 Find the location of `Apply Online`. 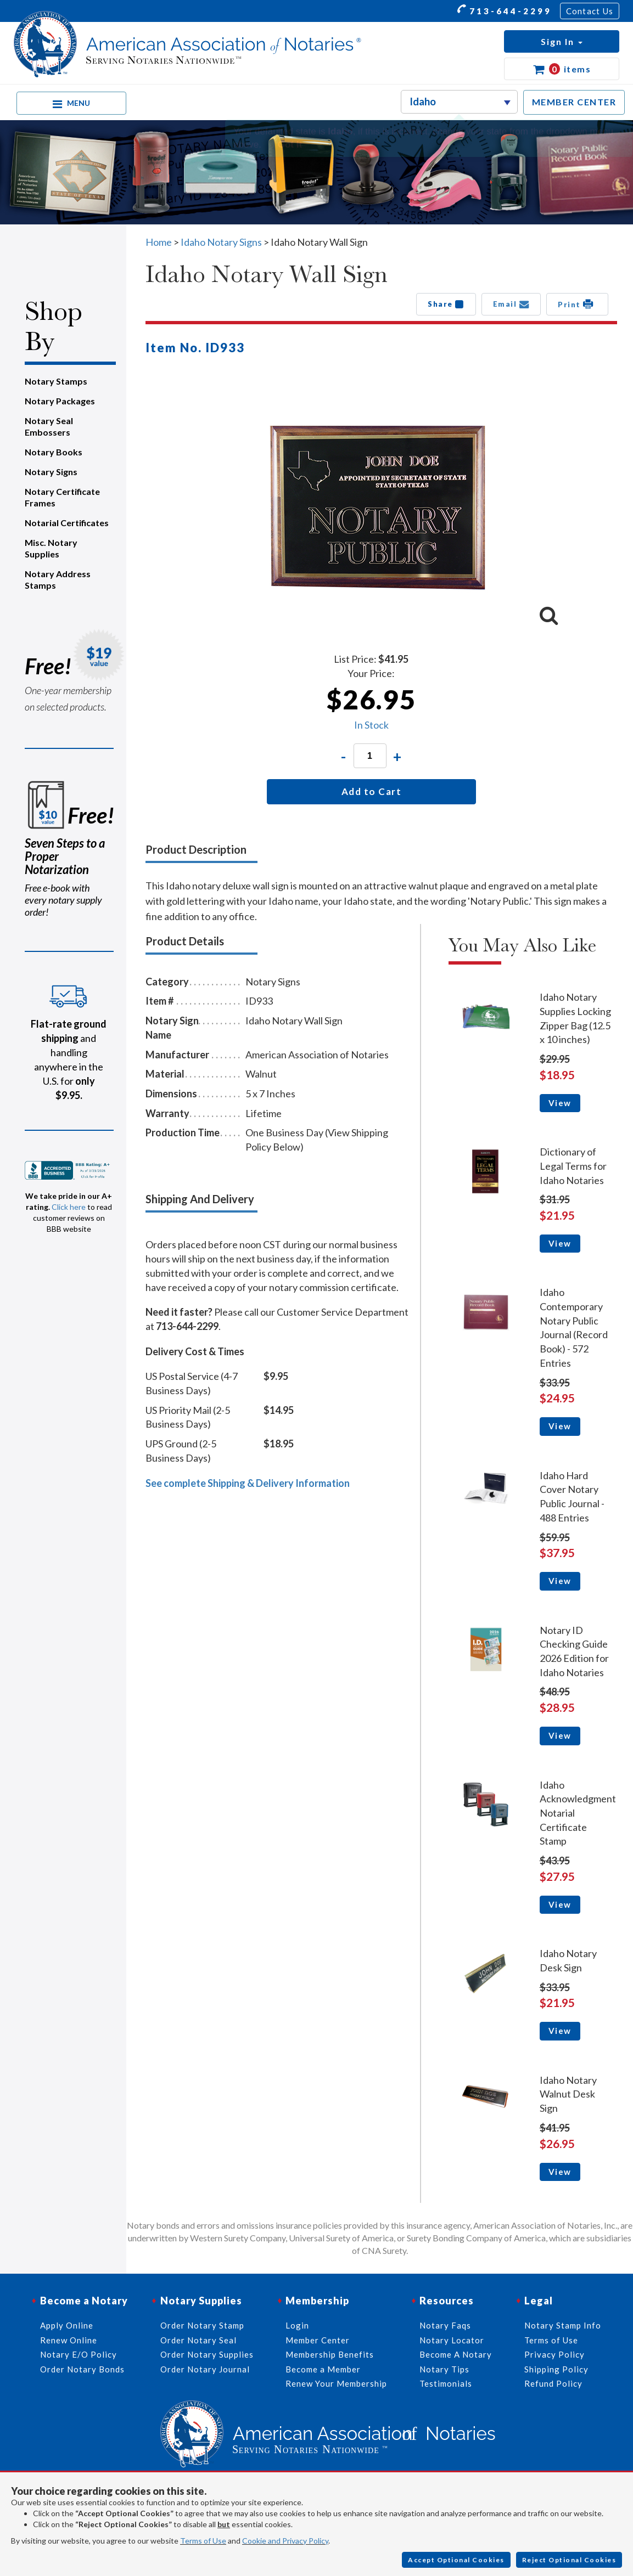

Apply Online is located at coordinates (66, 2325).